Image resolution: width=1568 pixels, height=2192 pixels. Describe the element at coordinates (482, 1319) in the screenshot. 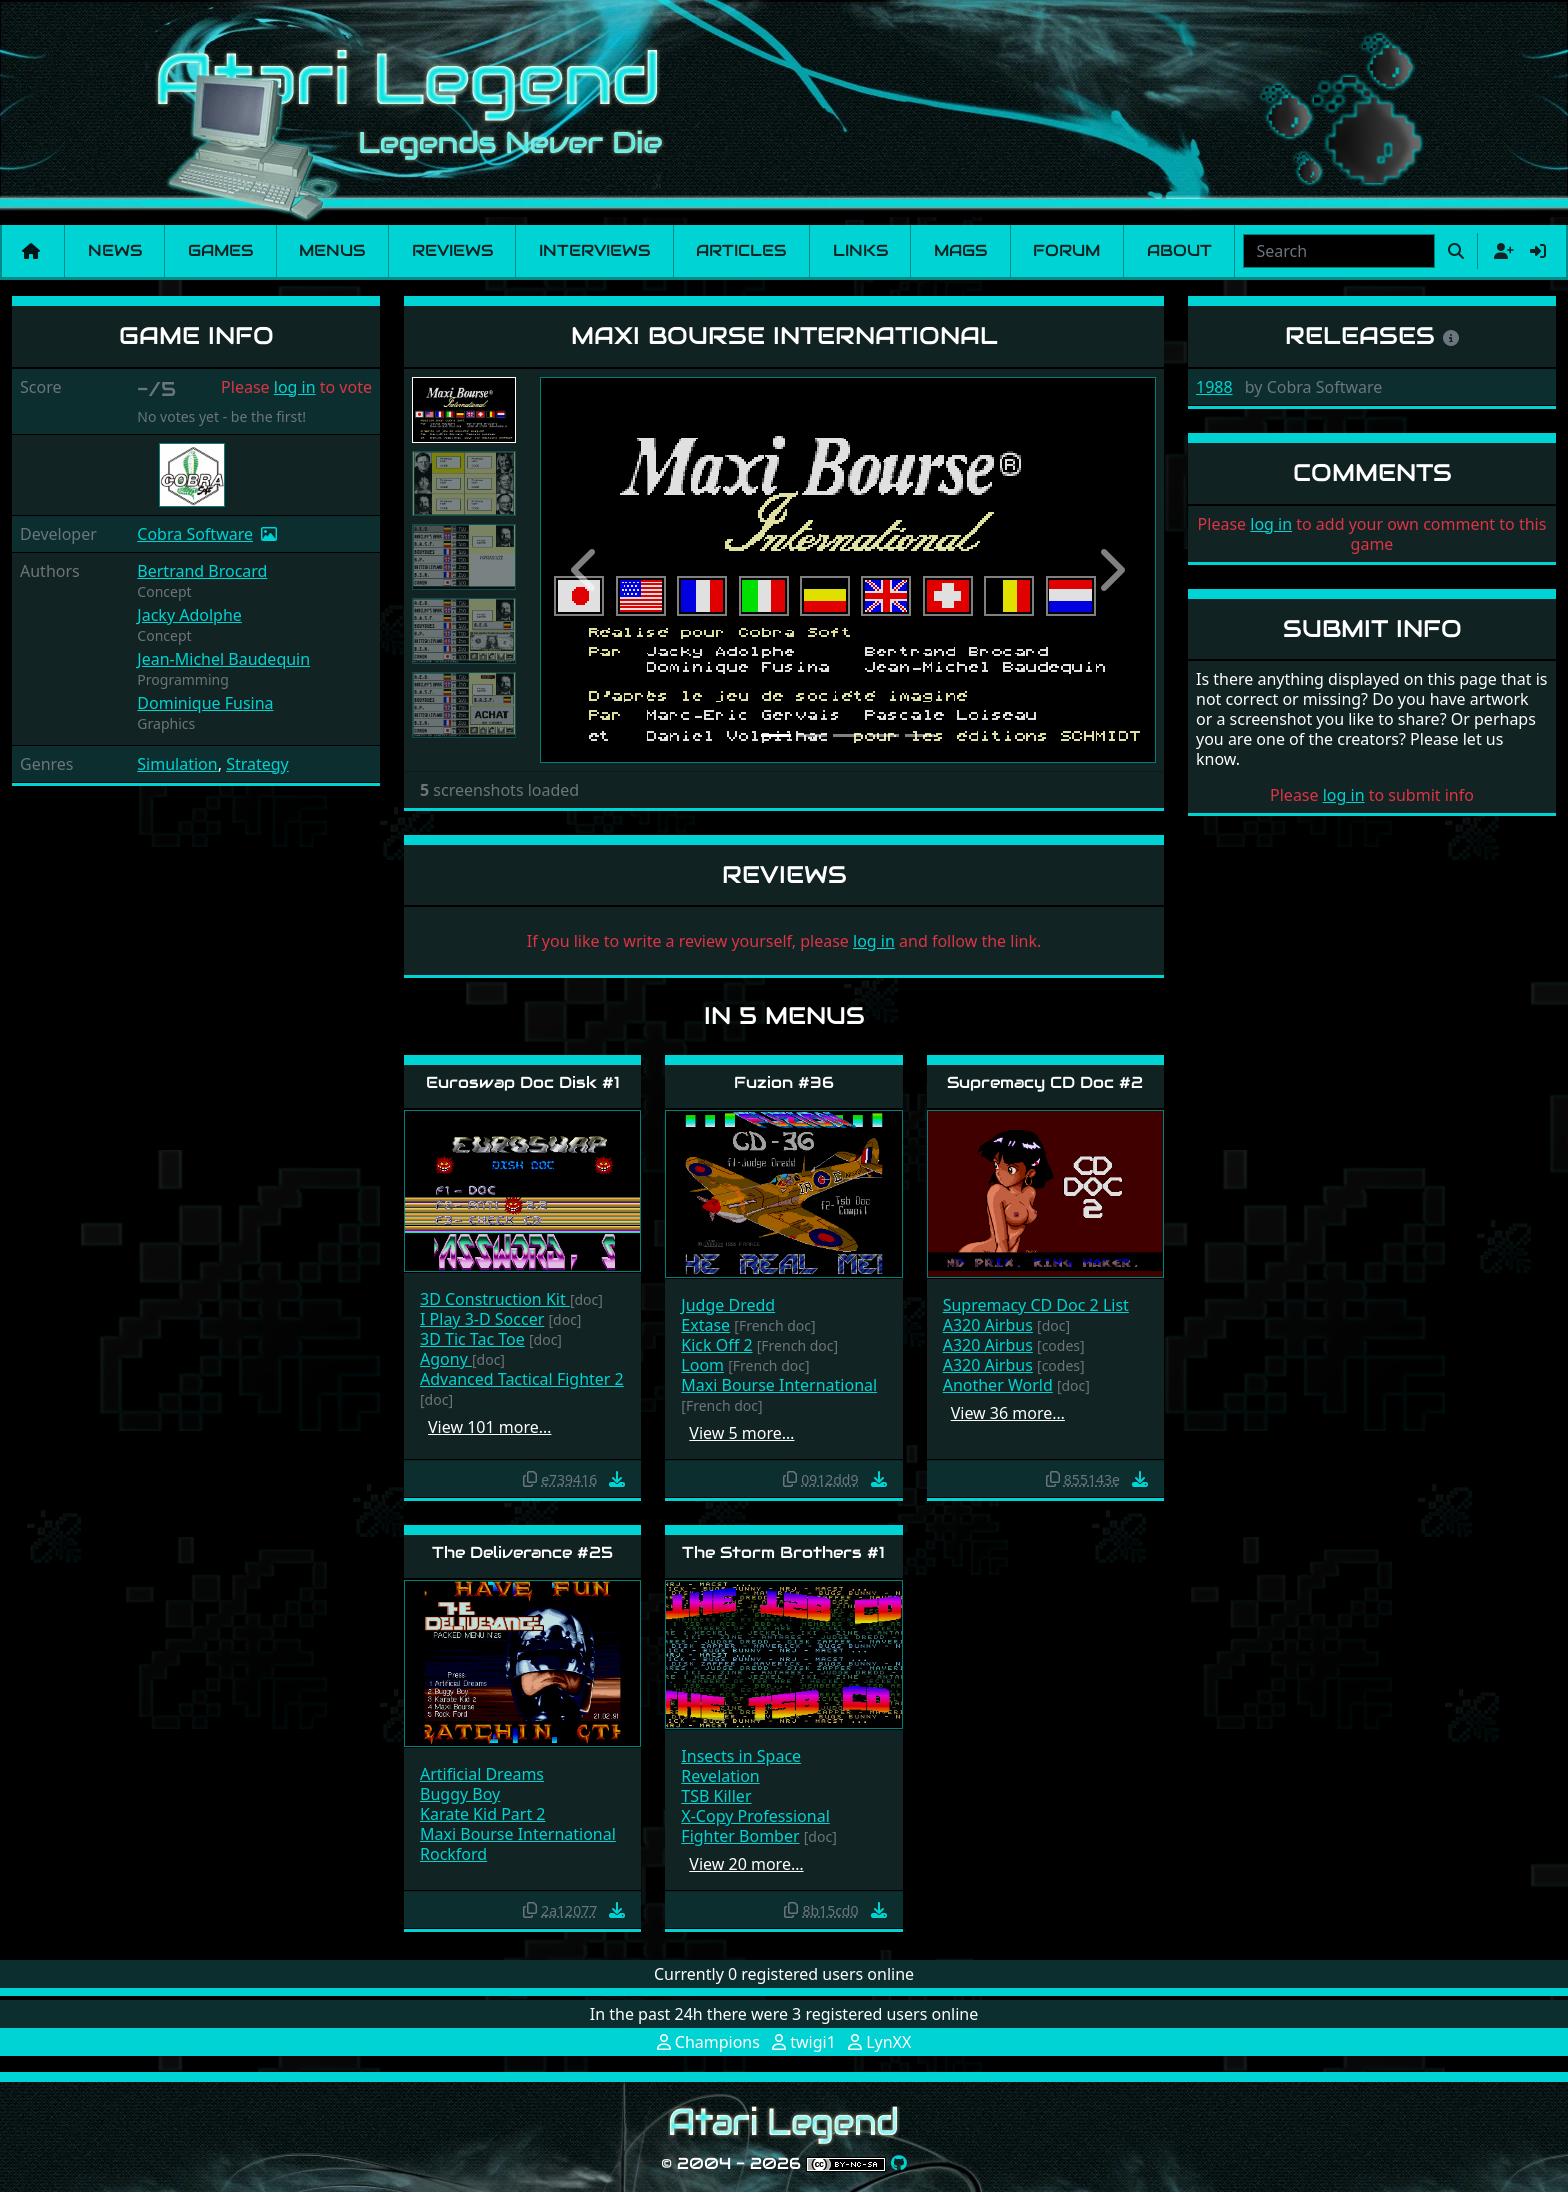

I see `I Play 3-D Soccer` at that location.